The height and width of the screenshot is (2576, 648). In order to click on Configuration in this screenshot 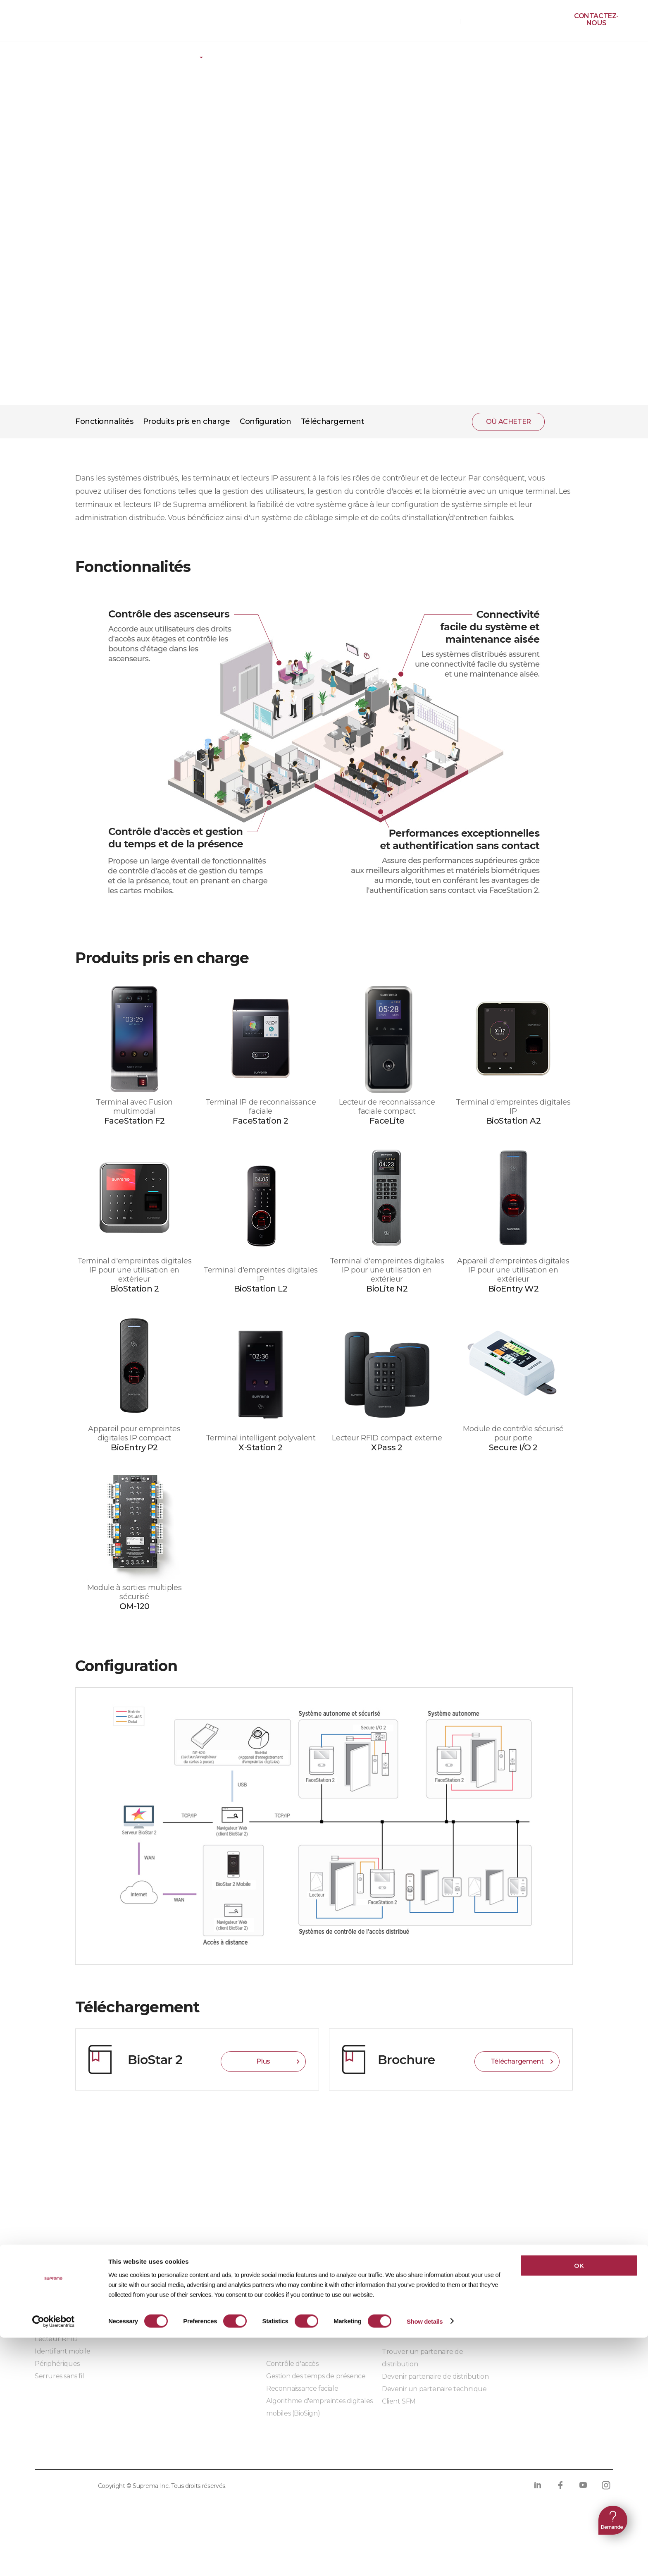, I will do `click(265, 421)`.